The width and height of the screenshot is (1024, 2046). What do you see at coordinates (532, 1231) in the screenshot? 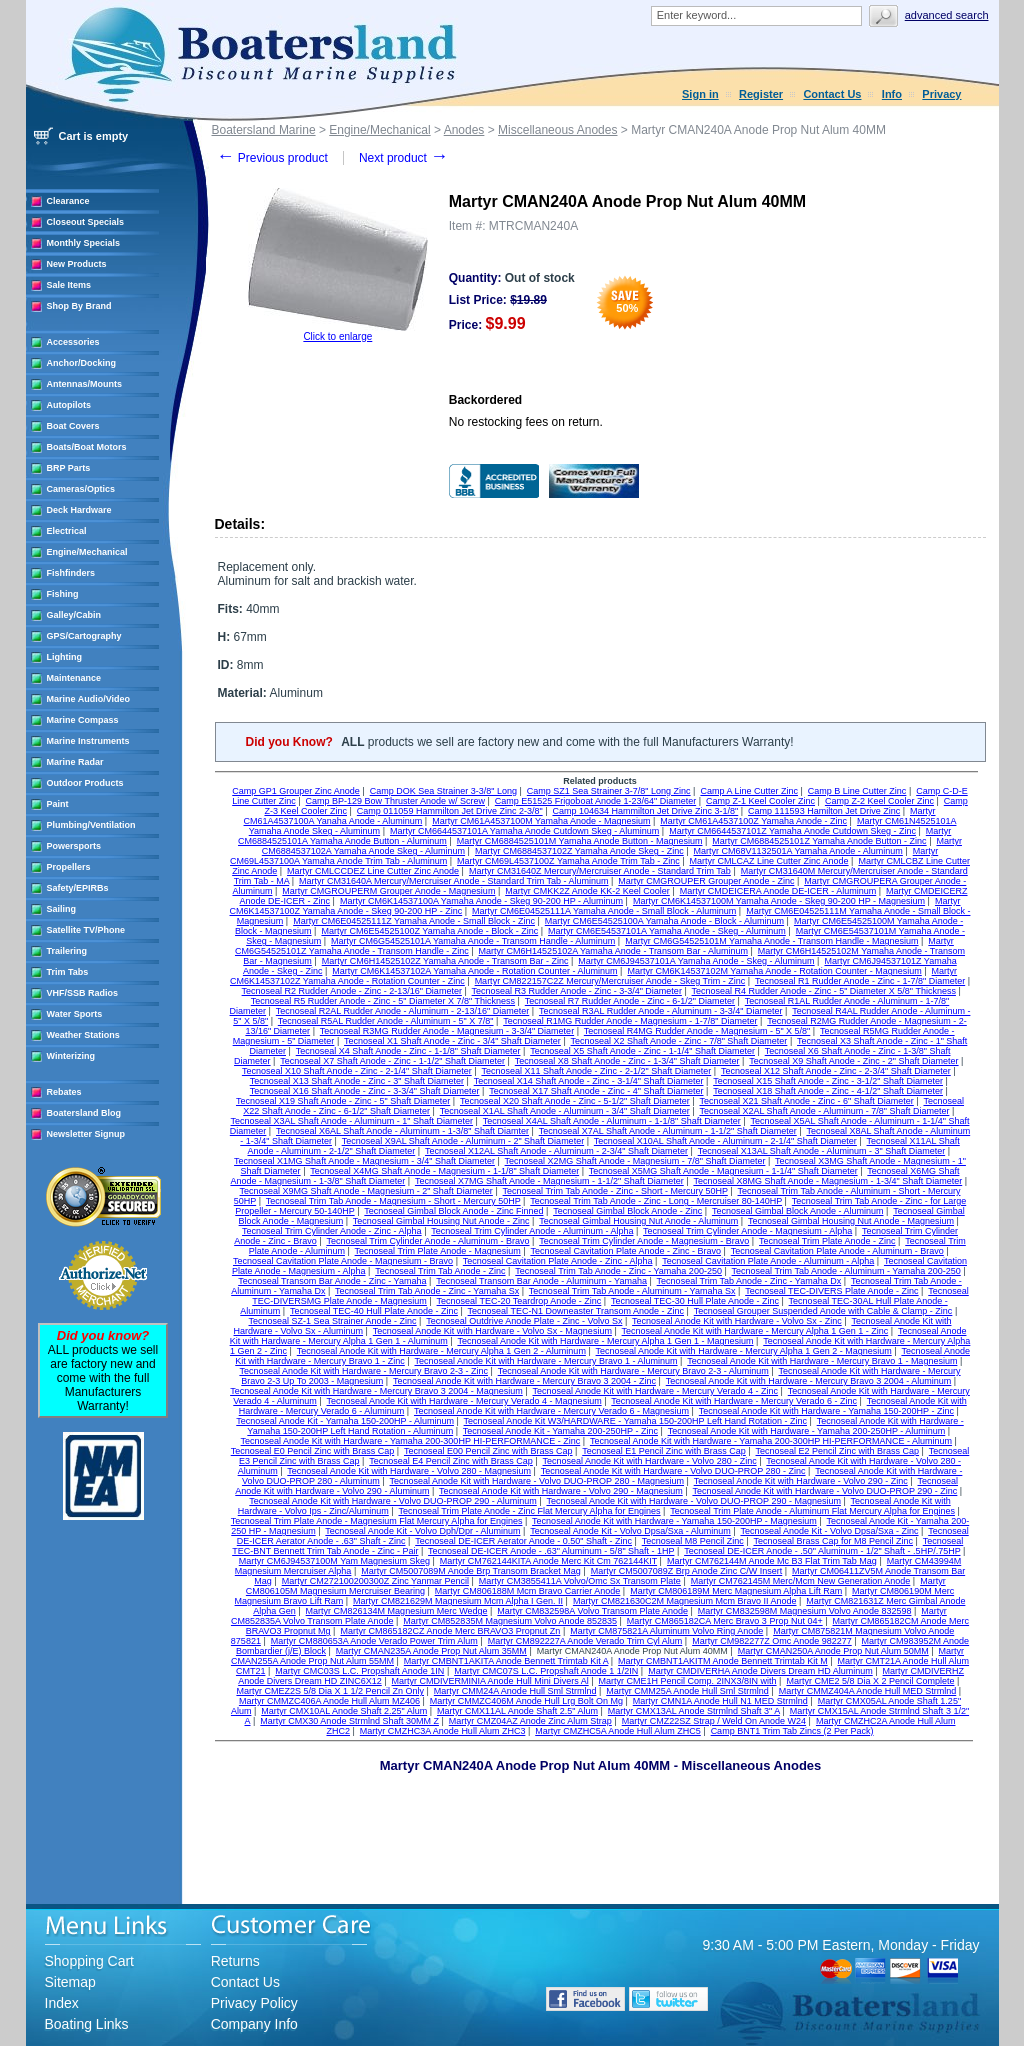
I see `Tecnoseal Trim Cylinder Anode - Aluminum - Alpha` at bounding box center [532, 1231].